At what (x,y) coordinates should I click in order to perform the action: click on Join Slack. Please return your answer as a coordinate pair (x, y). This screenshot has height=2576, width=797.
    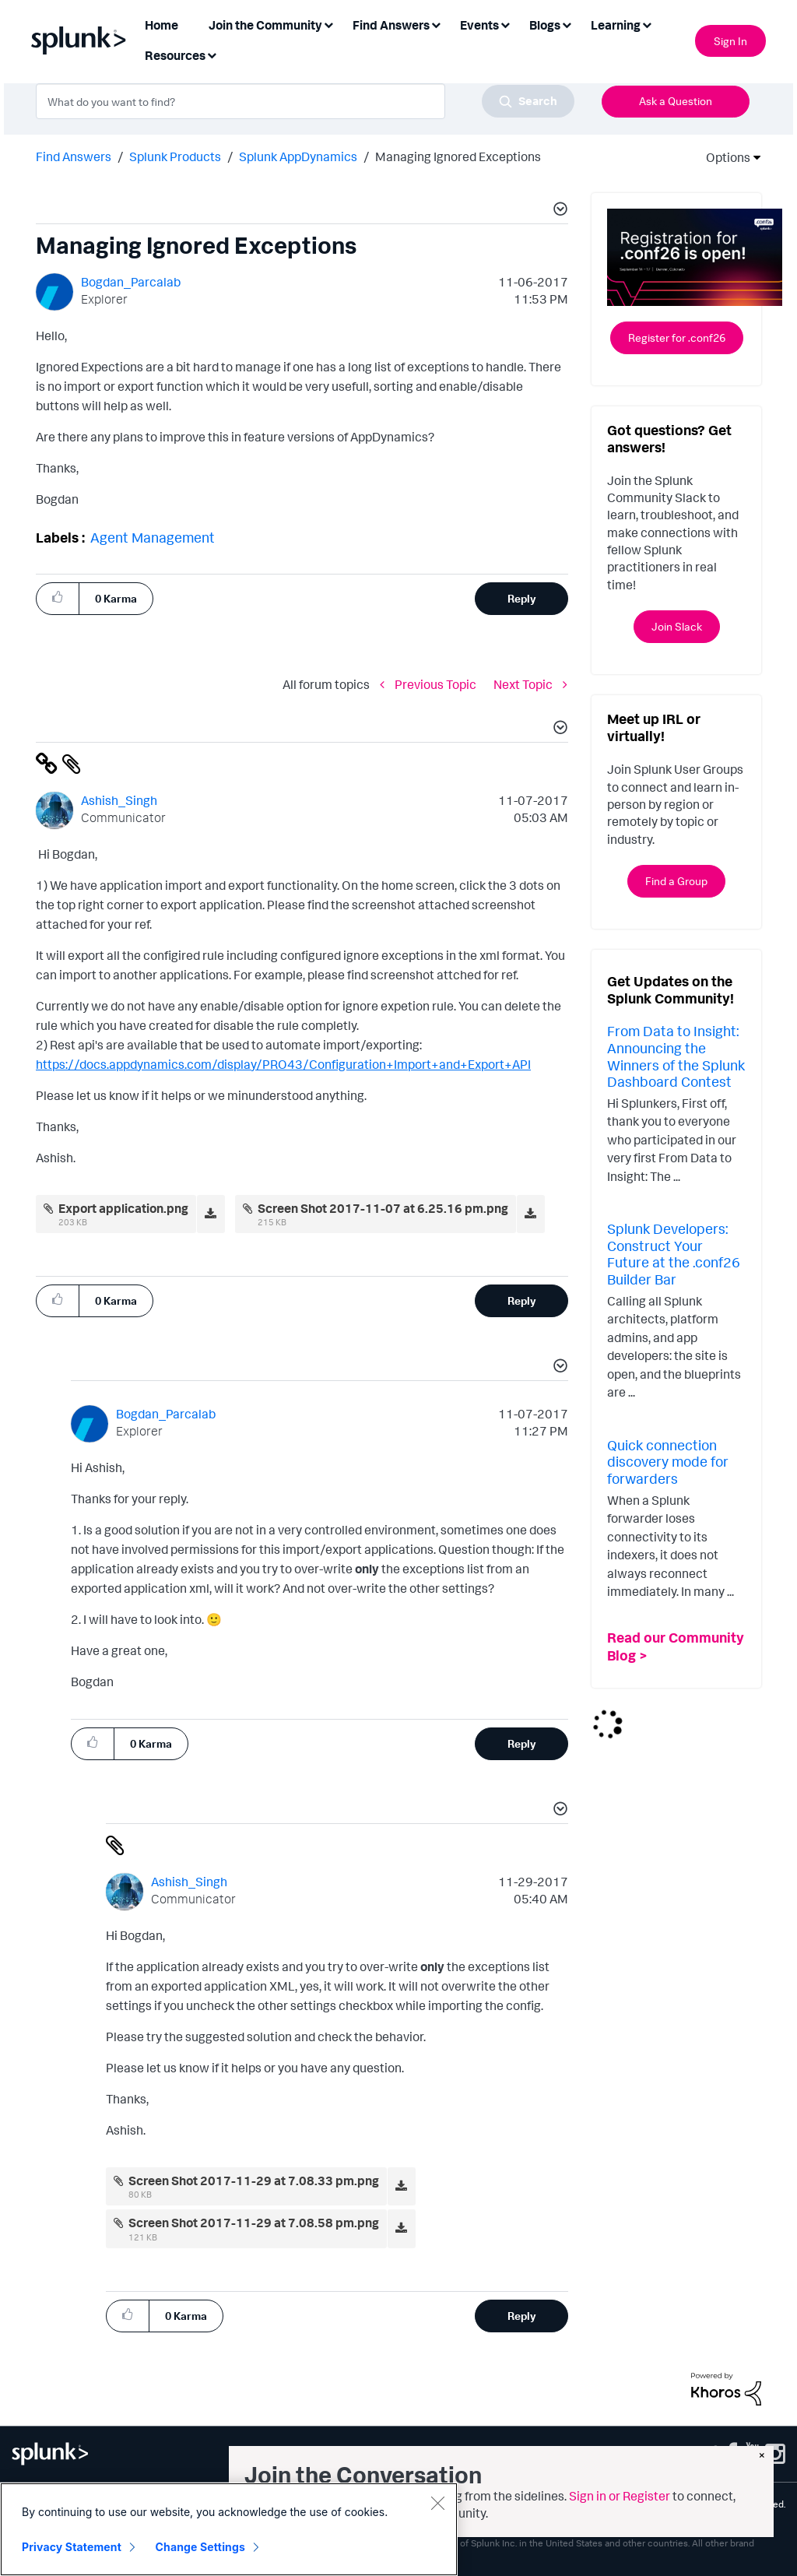
    Looking at the image, I should click on (676, 626).